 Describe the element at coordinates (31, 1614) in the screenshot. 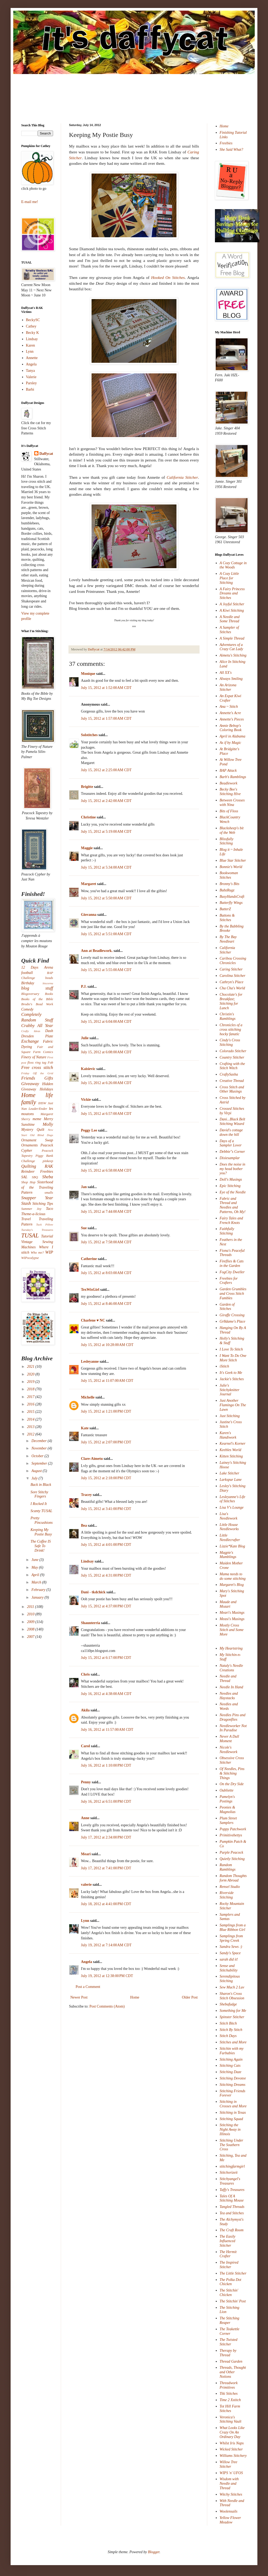

I see `2010` at that location.